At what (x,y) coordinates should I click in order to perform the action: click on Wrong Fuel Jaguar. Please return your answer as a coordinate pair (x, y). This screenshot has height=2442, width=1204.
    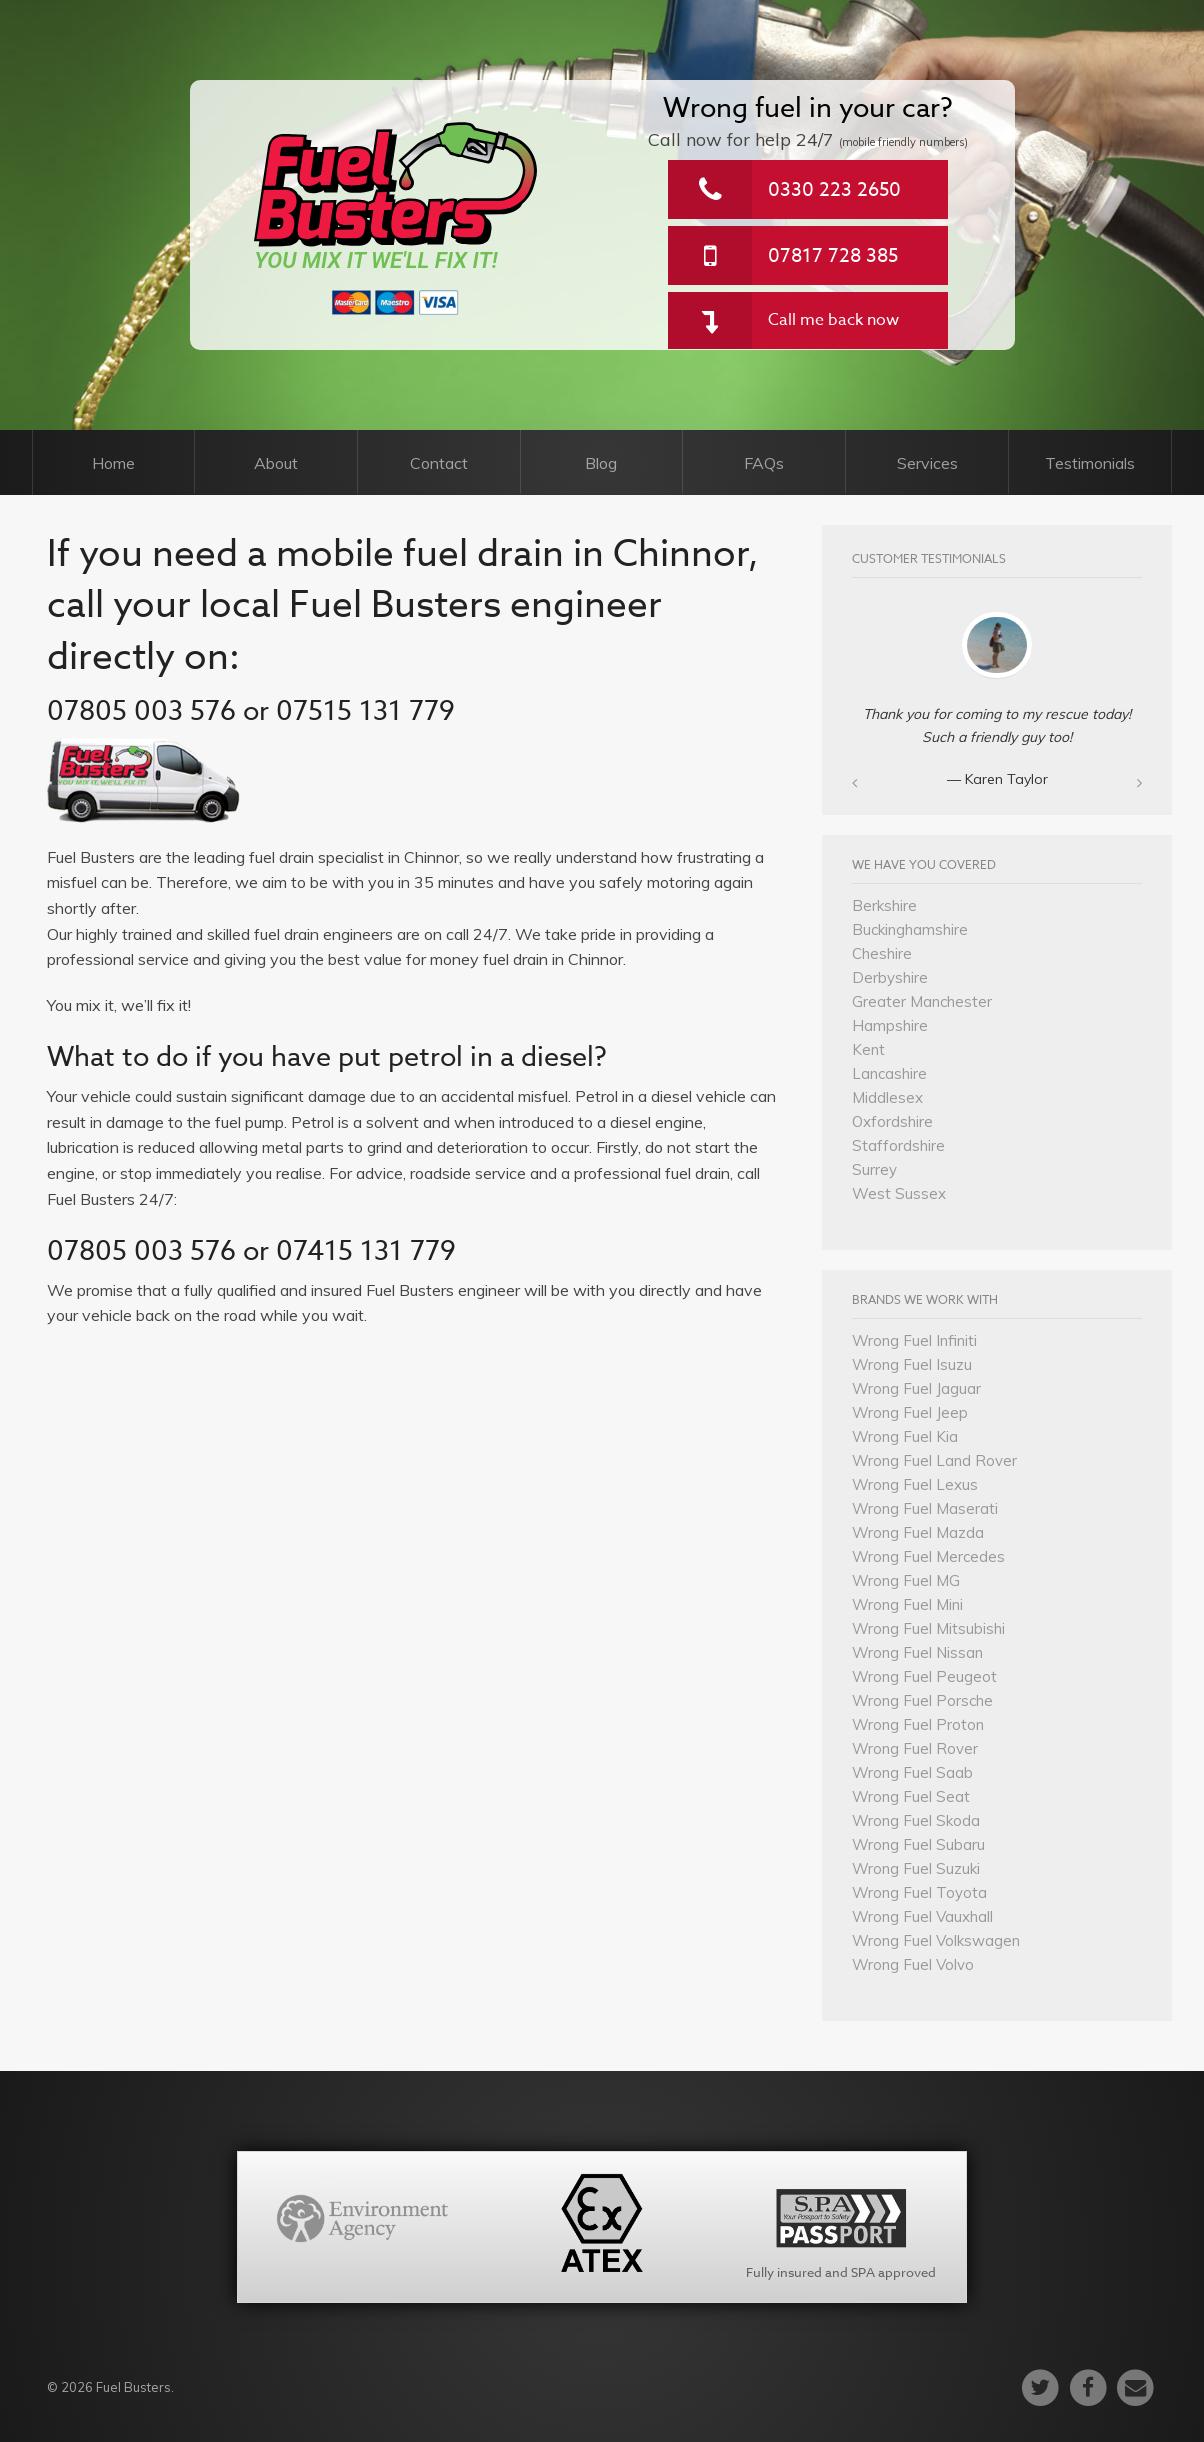
    Looking at the image, I should click on (916, 1388).